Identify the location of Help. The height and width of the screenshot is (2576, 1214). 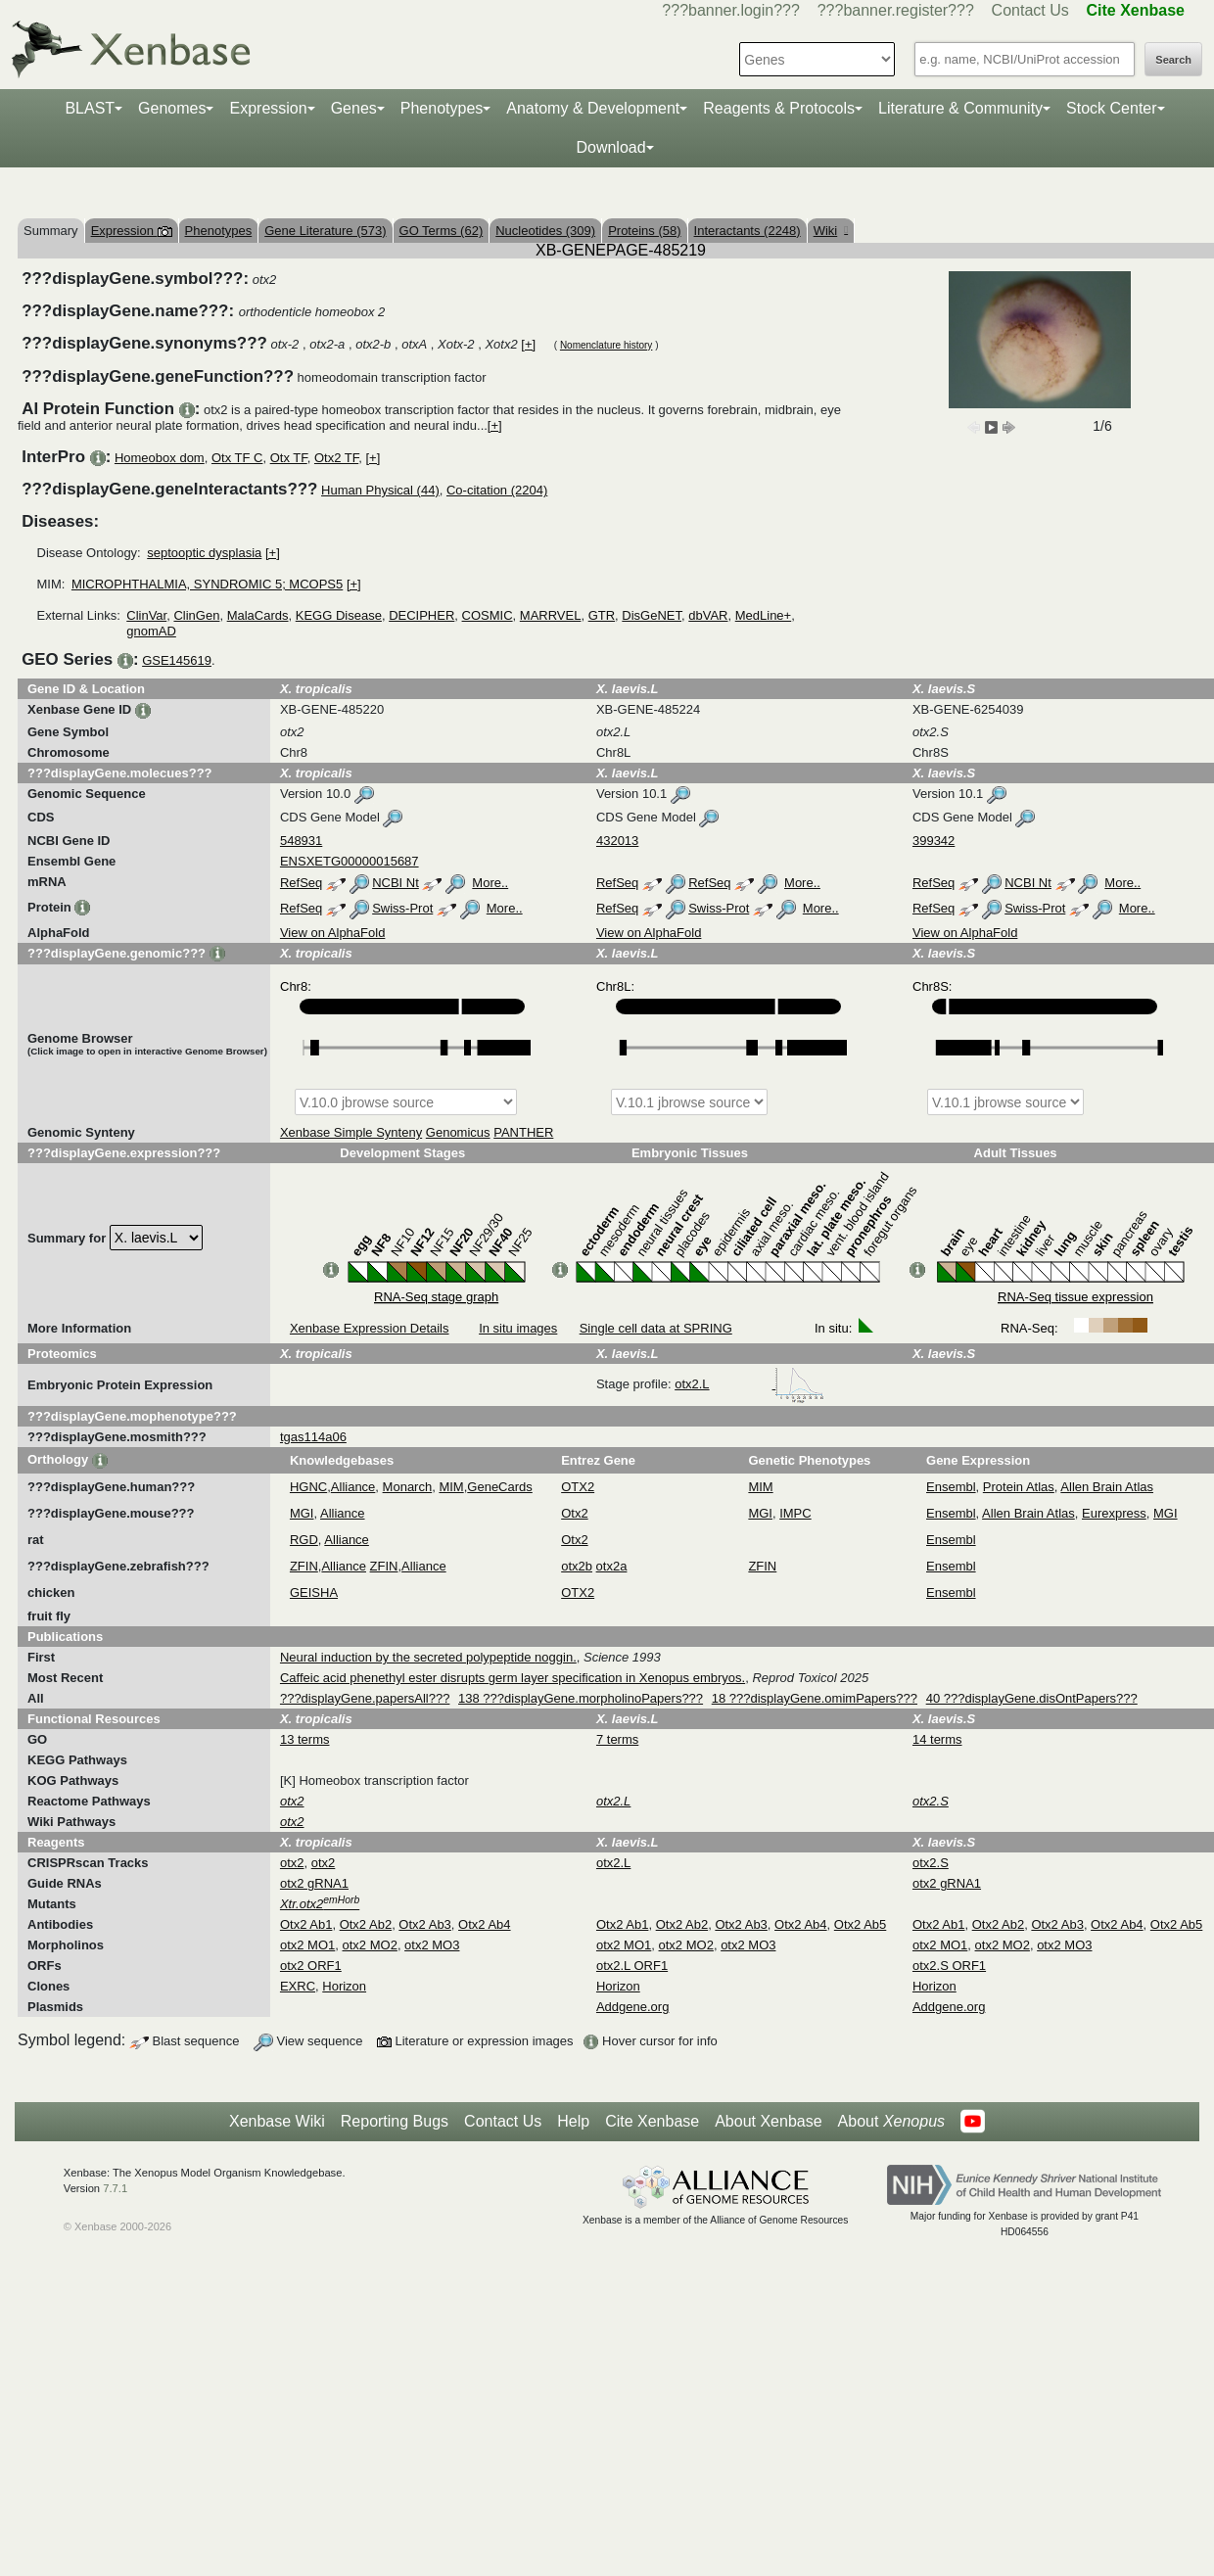
(573, 2121).